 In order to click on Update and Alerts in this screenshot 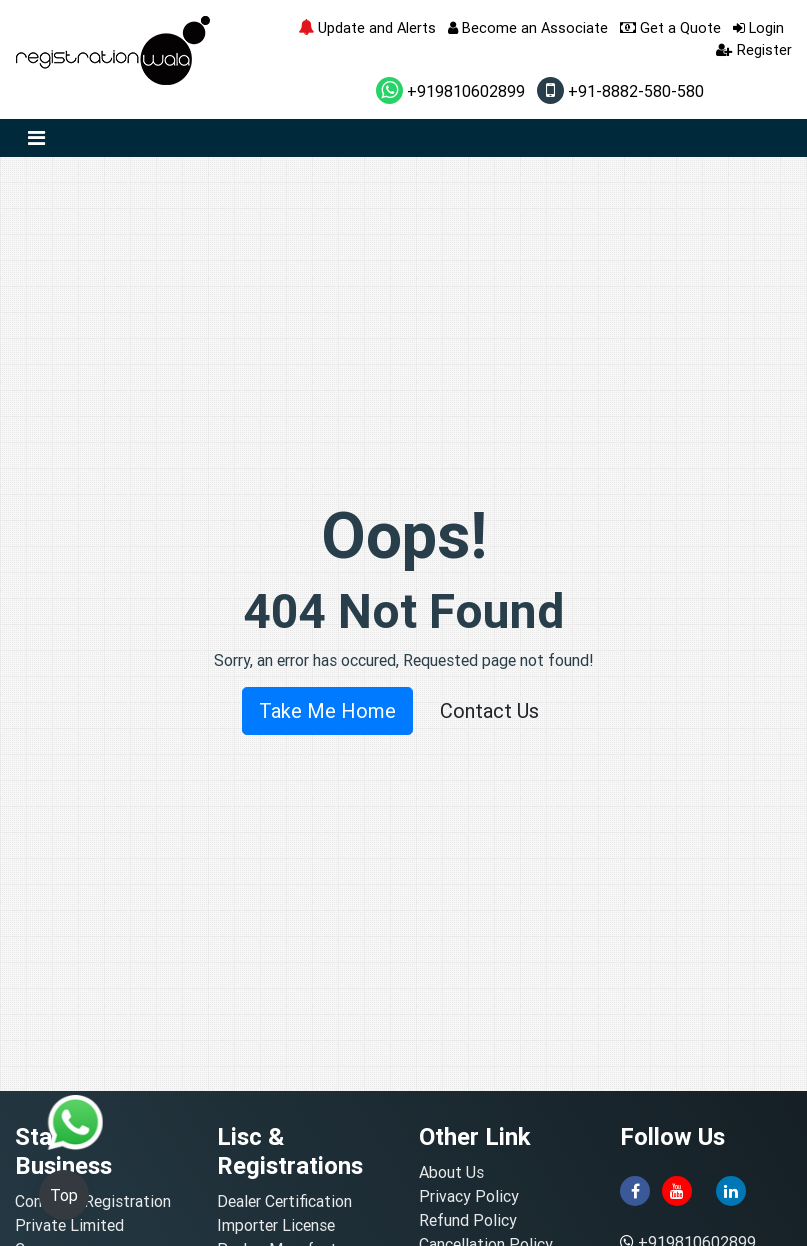, I will do `click(367, 27)`.